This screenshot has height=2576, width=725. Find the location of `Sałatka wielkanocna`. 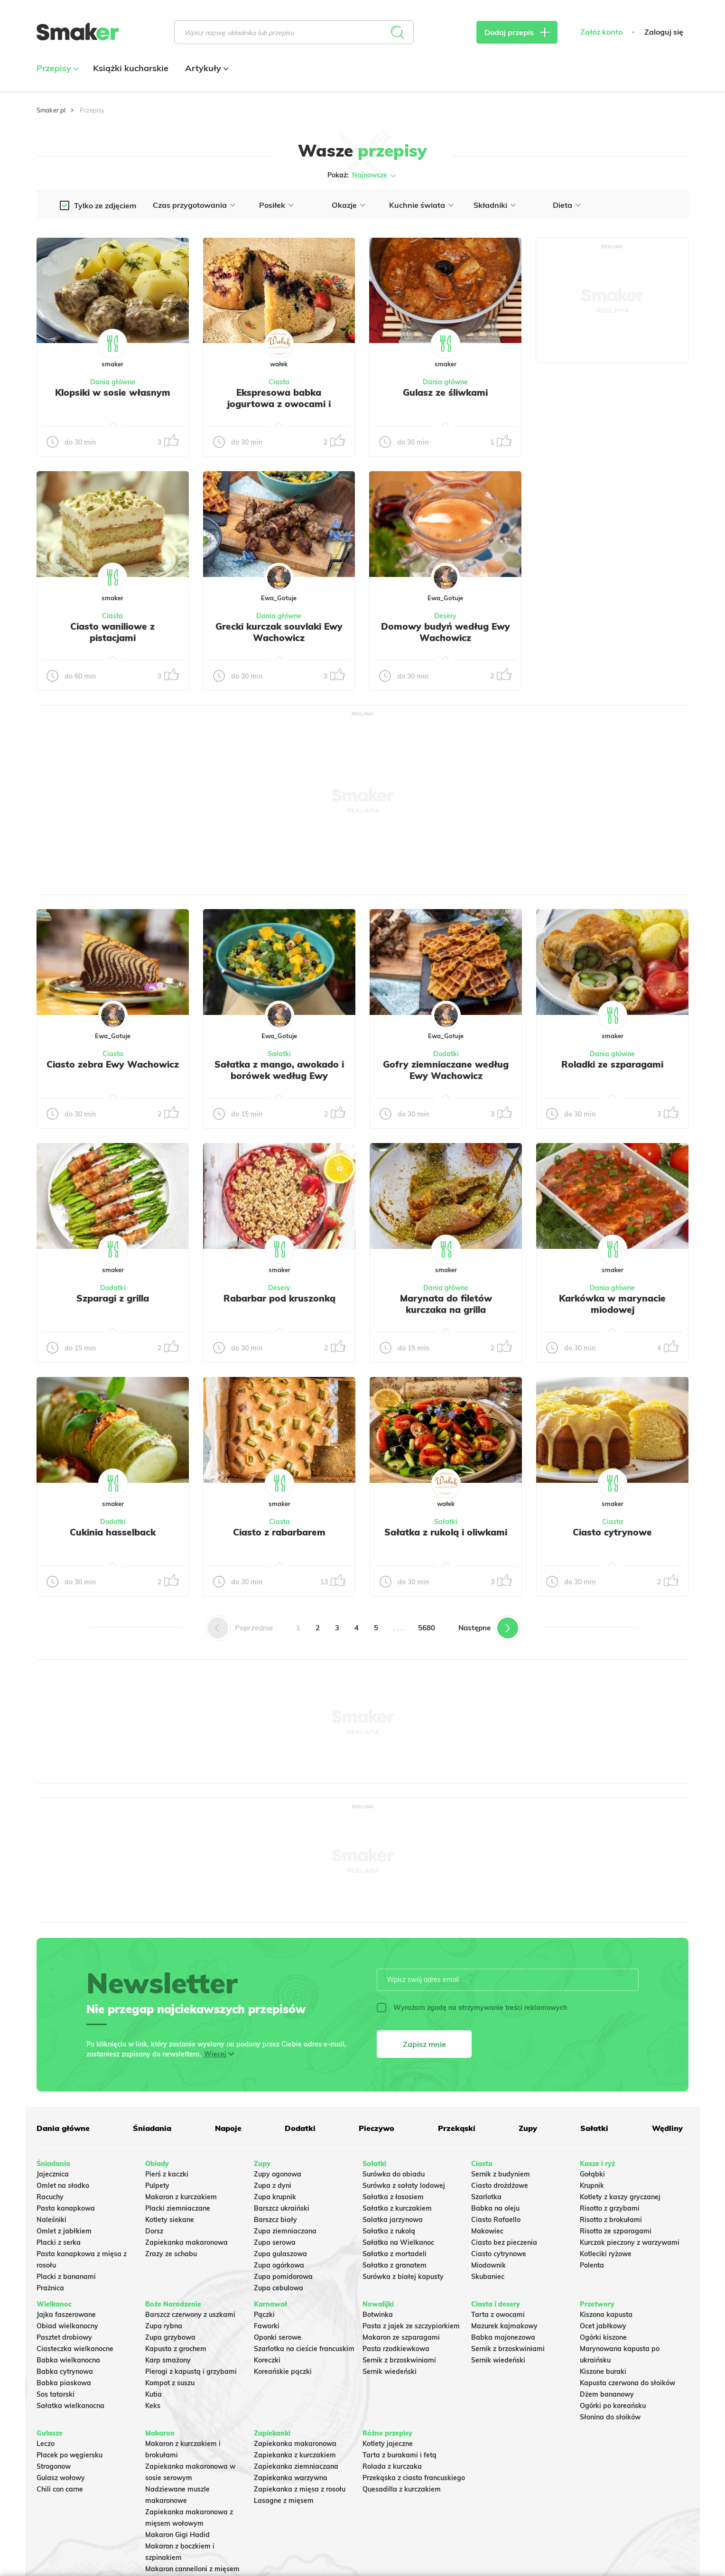

Sałatka wielkanocna is located at coordinates (70, 2405).